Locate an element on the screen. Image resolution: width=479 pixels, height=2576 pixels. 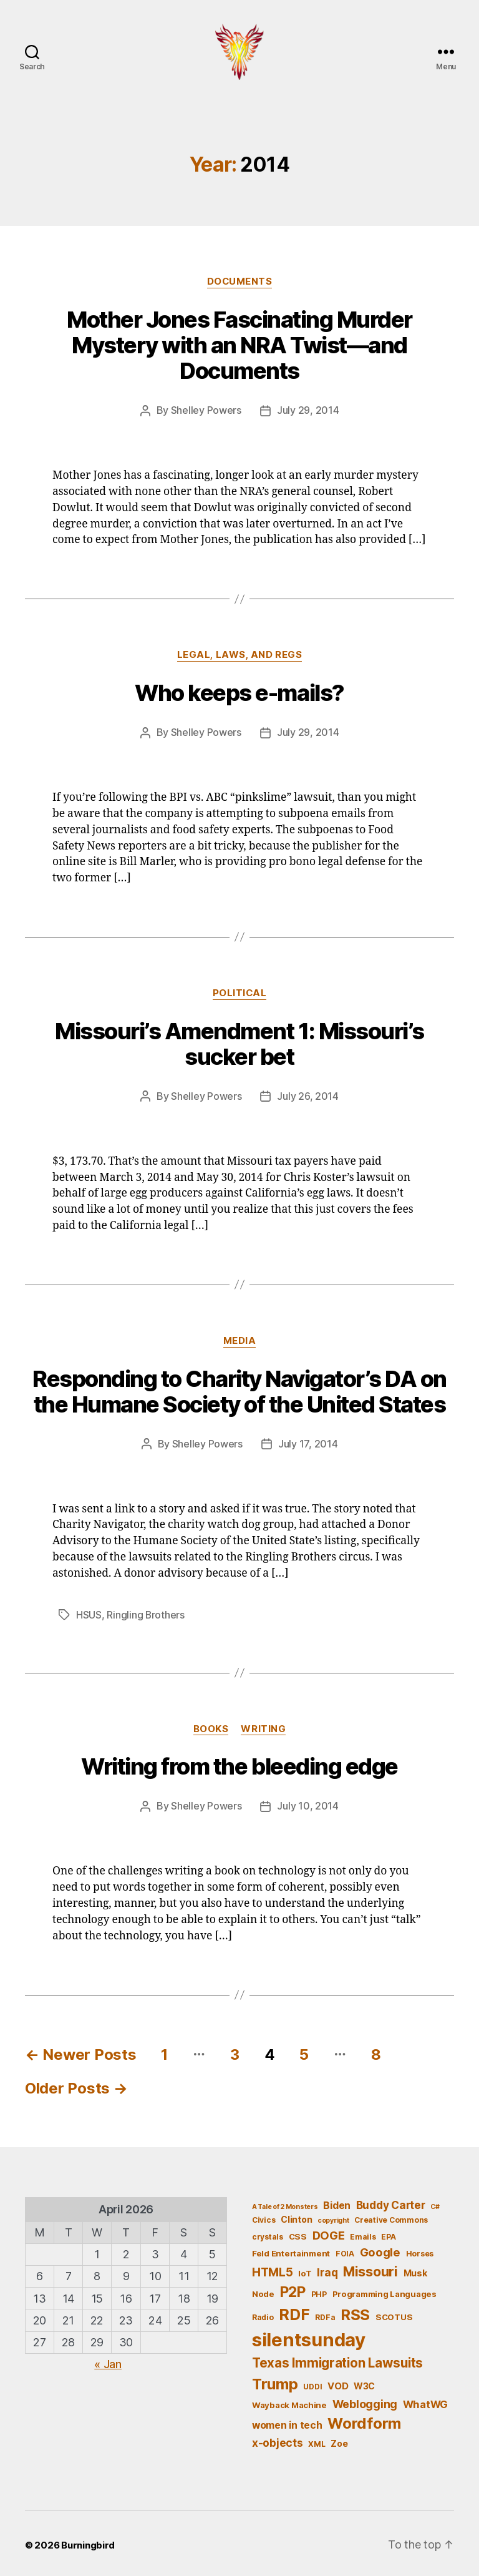
Ringling Brothers is located at coordinates (146, 1612).